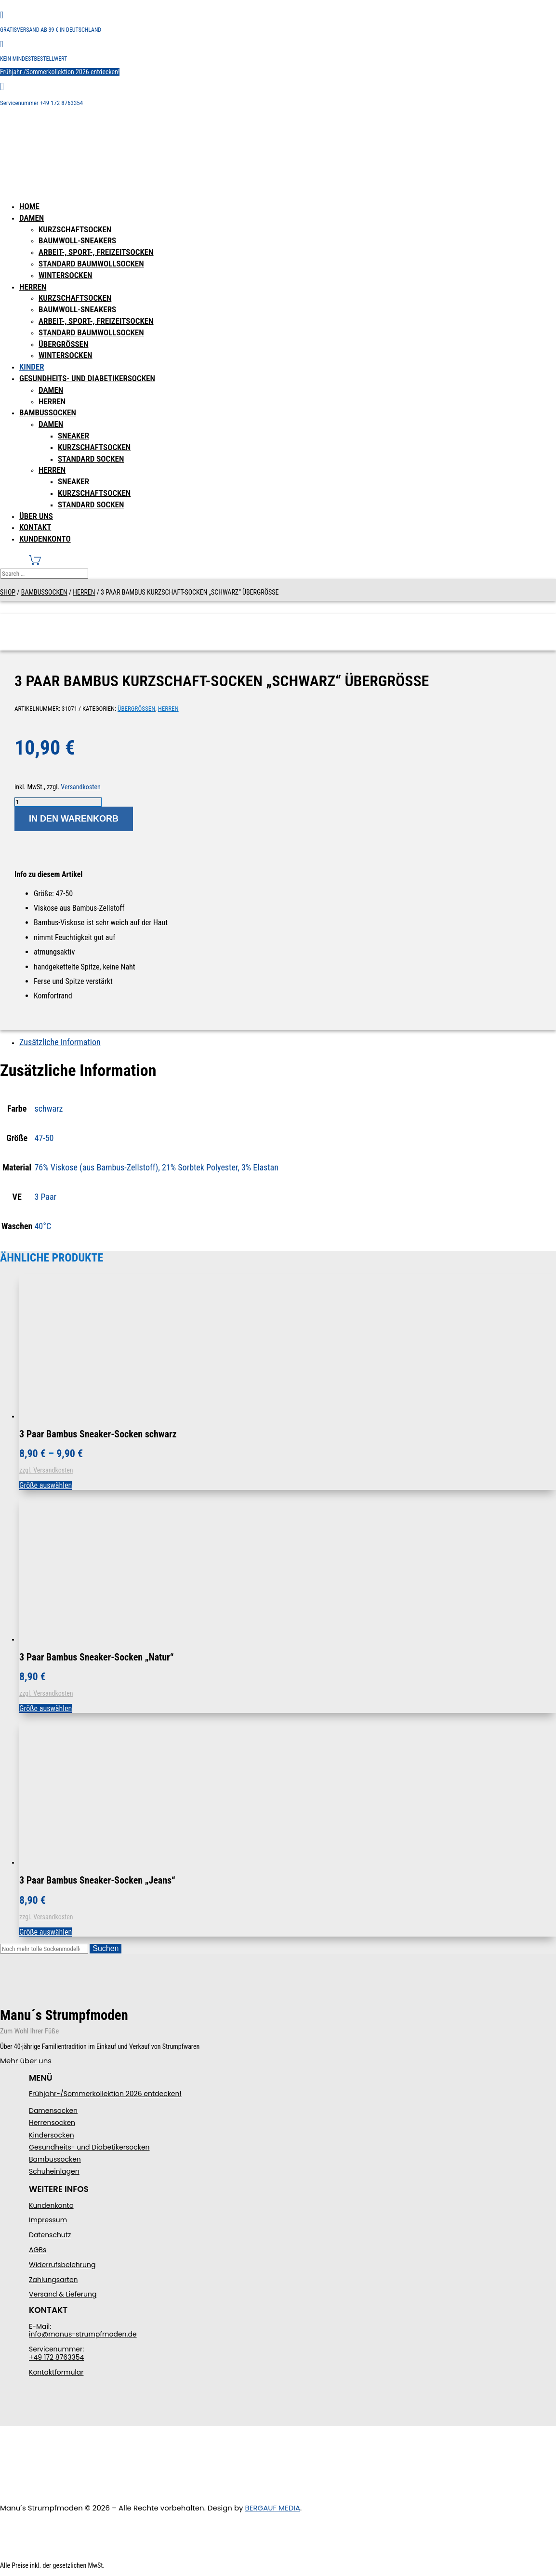  I want to click on Datenschutz, so click(50, 2235).